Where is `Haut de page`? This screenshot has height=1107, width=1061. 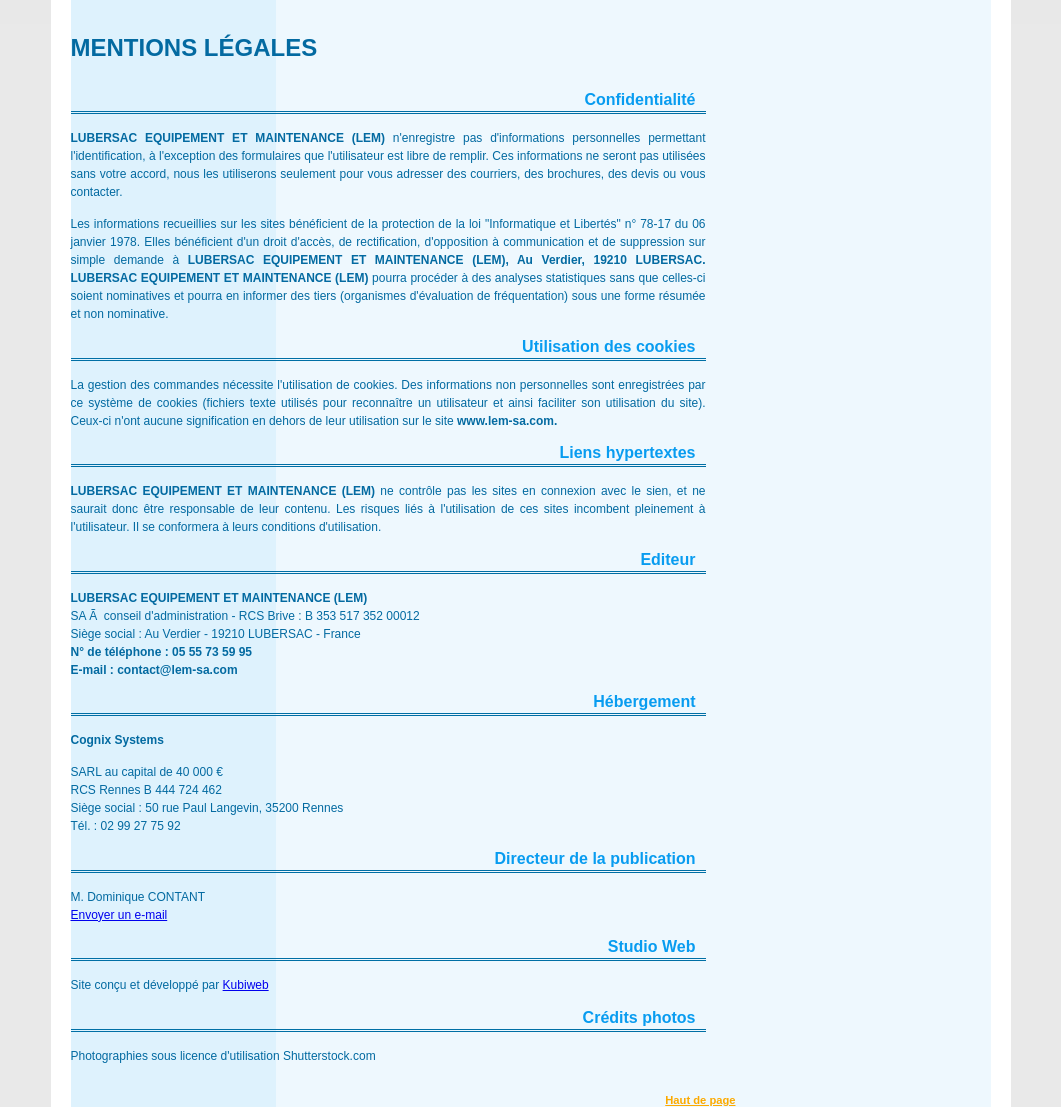 Haut de page is located at coordinates (700, 1100).